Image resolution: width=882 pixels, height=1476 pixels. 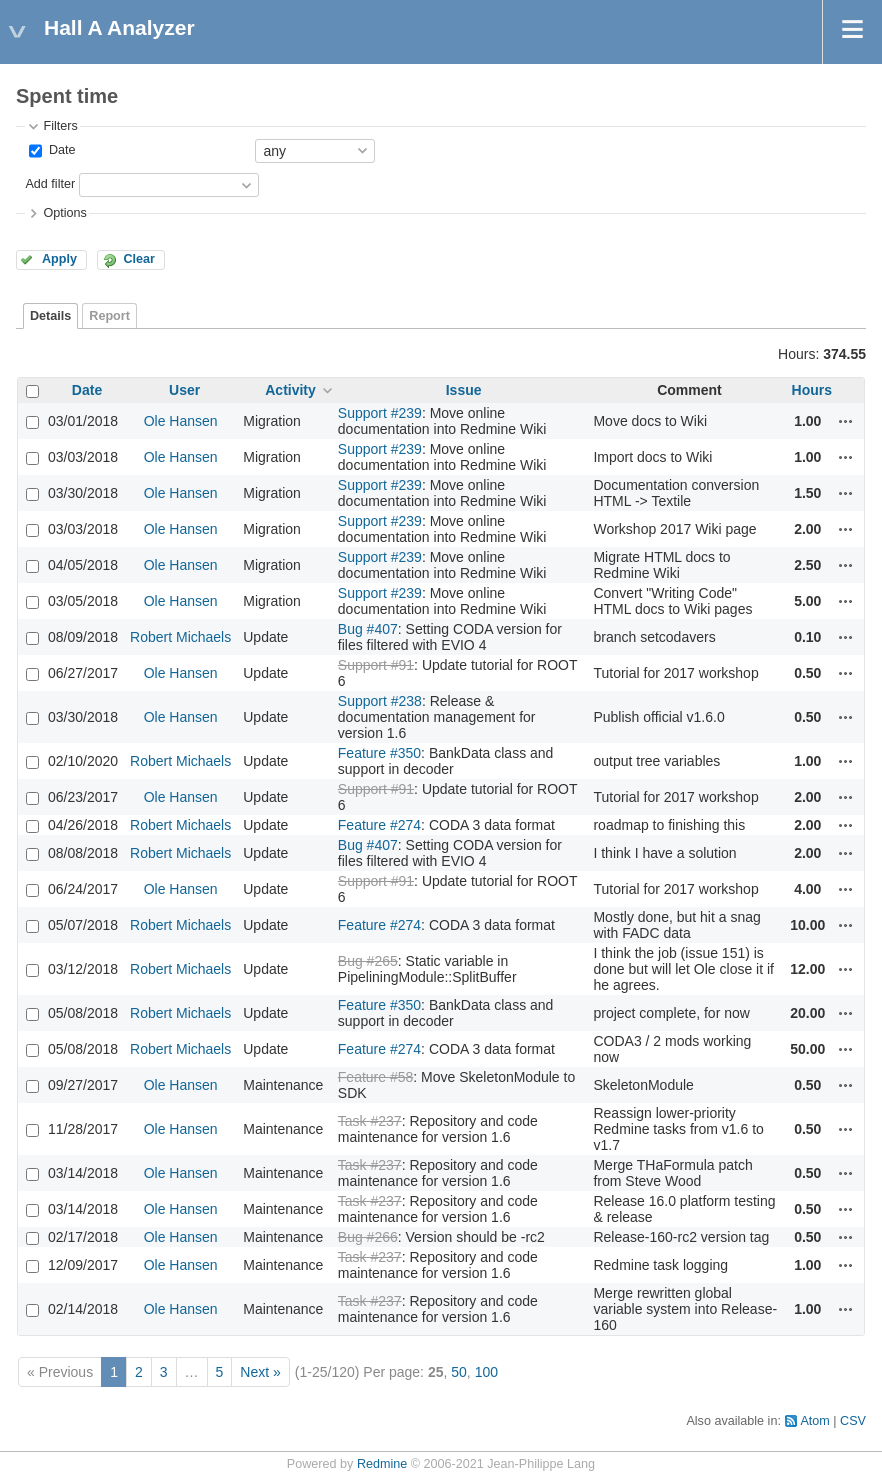 I want to click on 50, so click(x=459, y=1372).